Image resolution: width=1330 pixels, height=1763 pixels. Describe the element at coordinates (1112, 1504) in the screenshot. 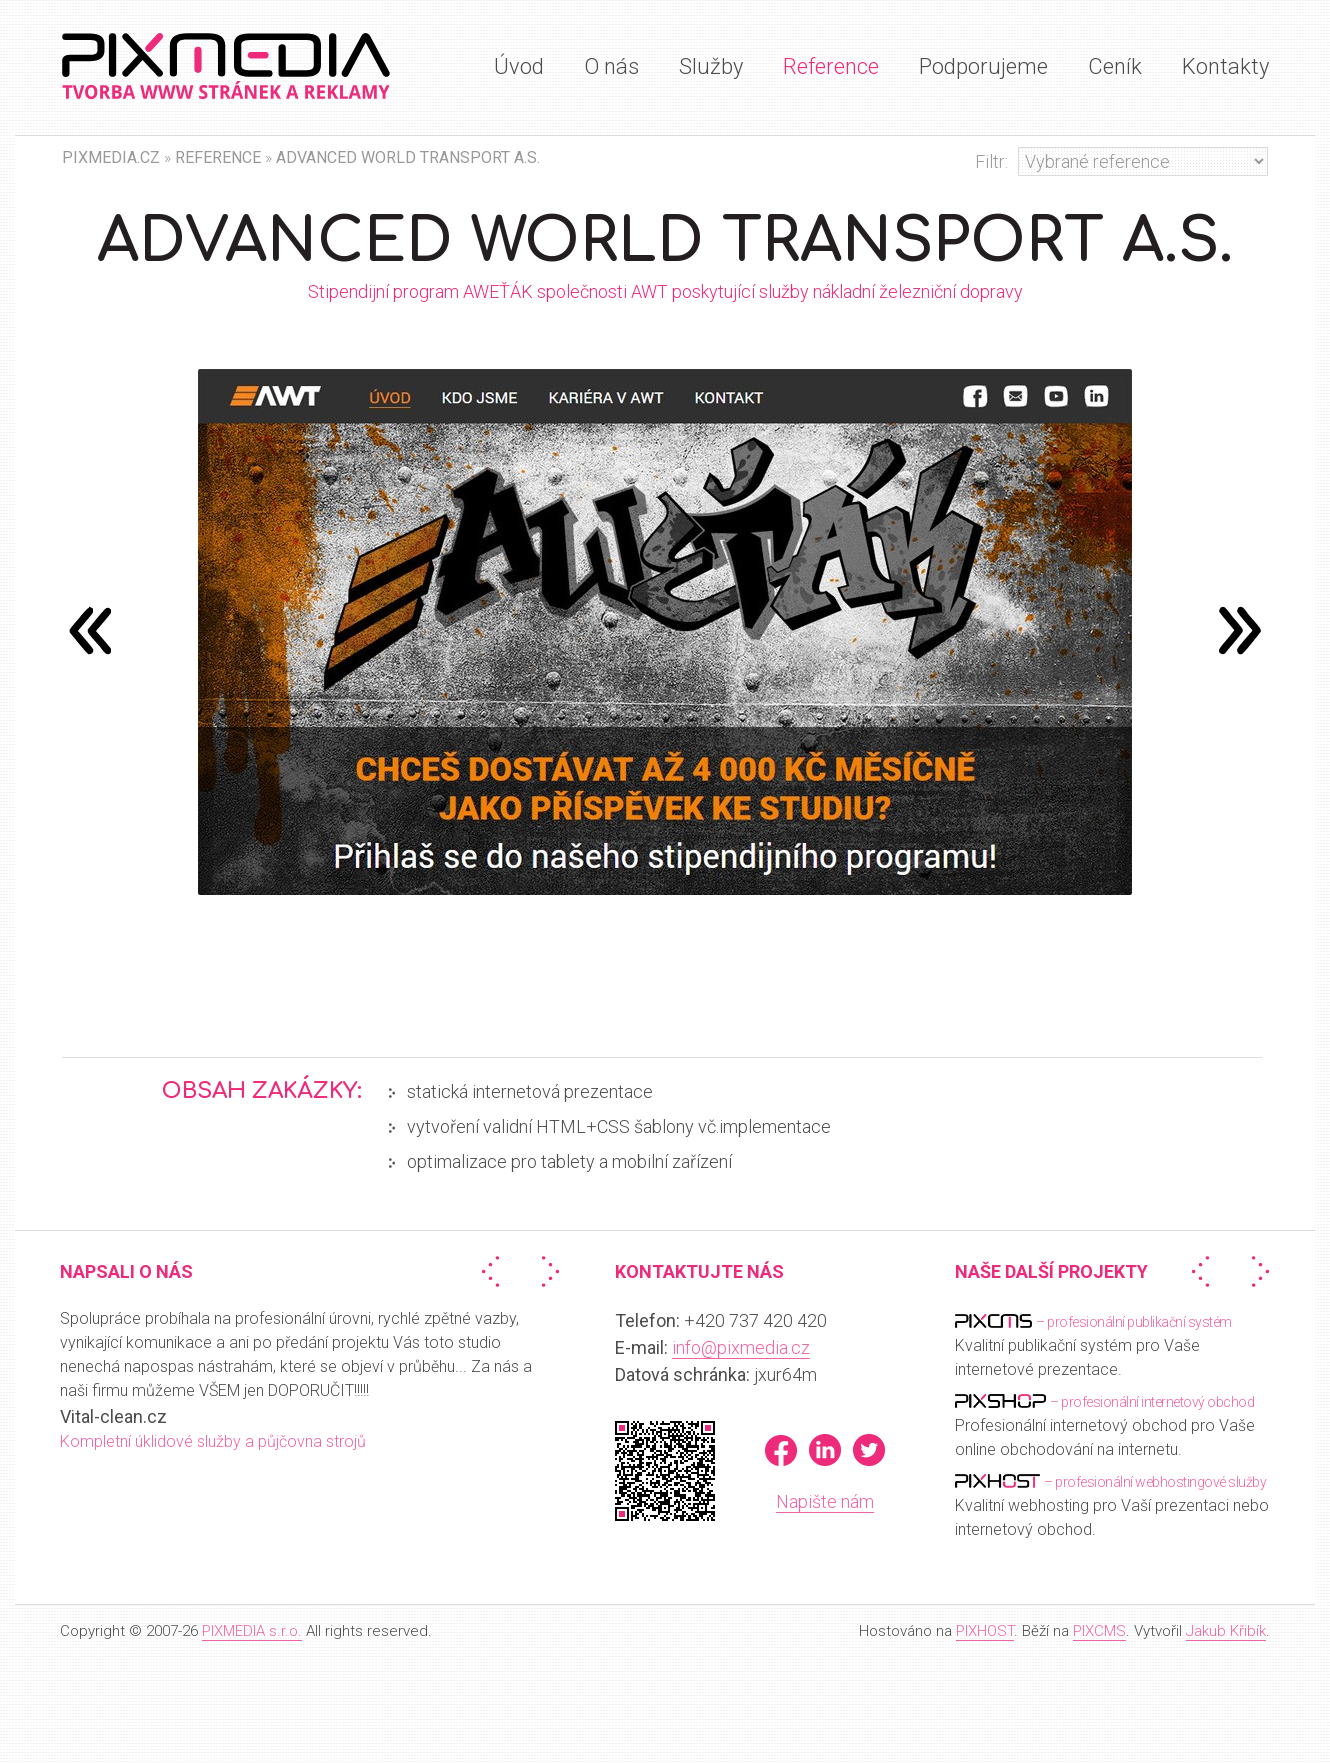

I see `Kvalitní webhosting pro Vaší prezentaci nebo internetový obchod.` at that location.